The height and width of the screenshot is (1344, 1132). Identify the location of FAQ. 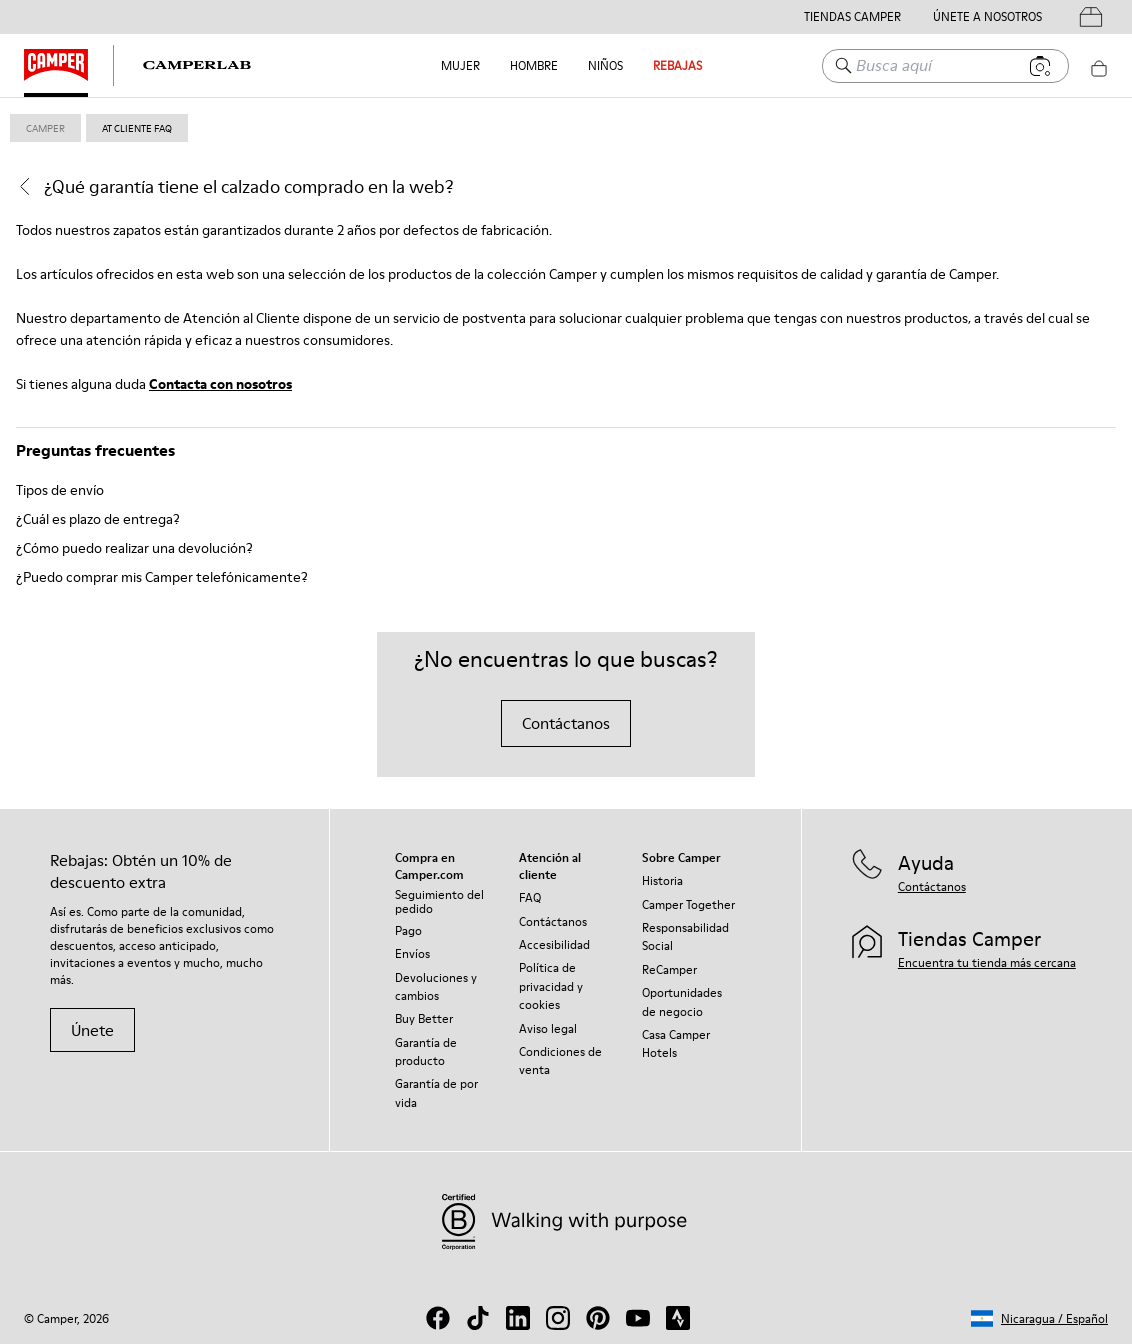
(530, 897).